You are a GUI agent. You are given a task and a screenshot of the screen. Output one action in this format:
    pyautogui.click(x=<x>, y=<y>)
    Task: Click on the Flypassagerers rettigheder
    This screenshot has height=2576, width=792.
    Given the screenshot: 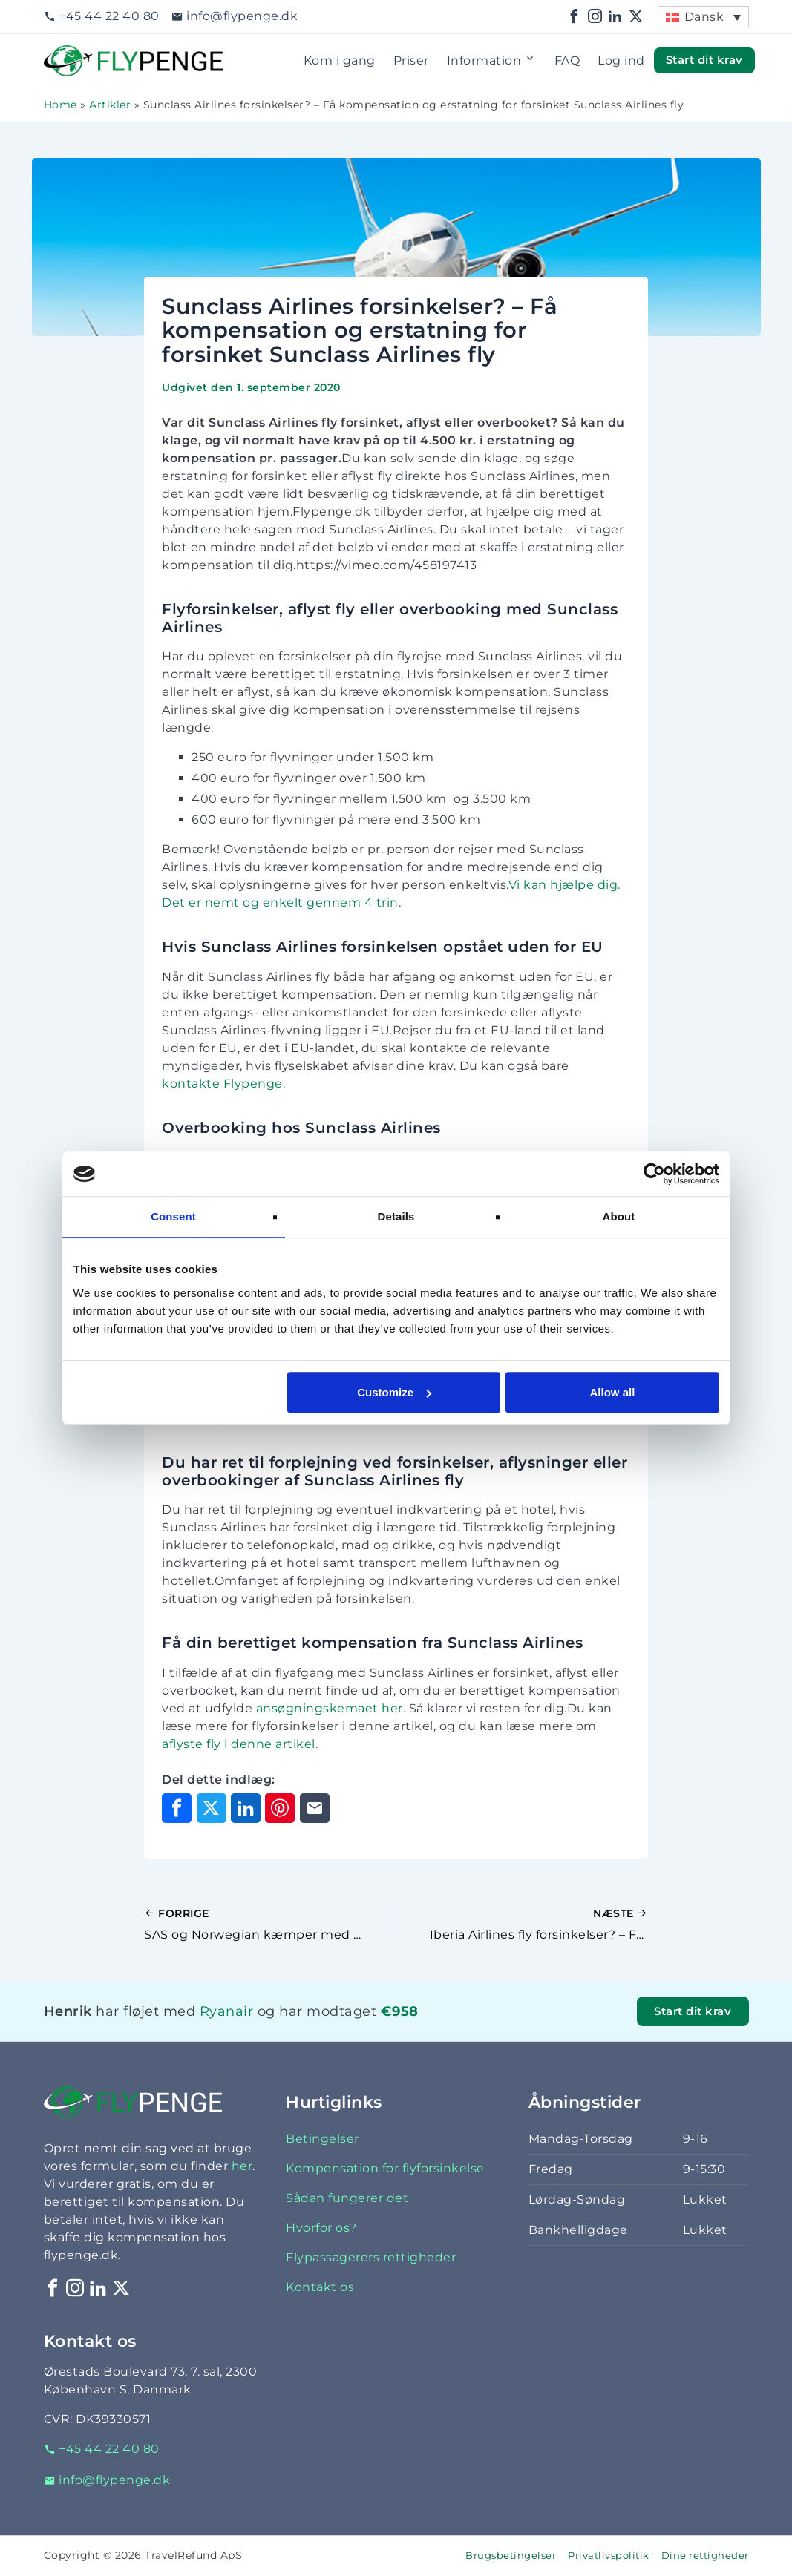 What is the action you would take?
    pyautogui.click(x=371, y=2257)
    